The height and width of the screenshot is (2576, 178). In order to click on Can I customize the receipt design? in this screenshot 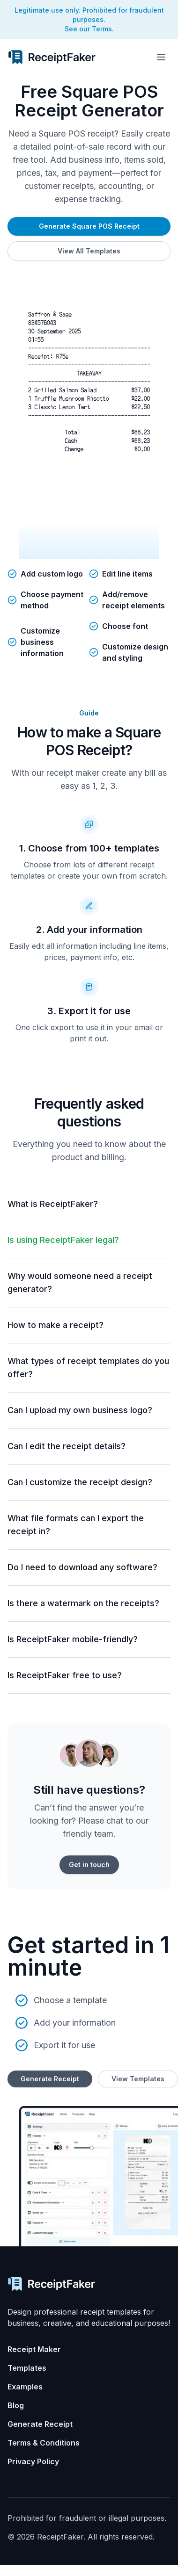, I will do `click(79, 1482)`.